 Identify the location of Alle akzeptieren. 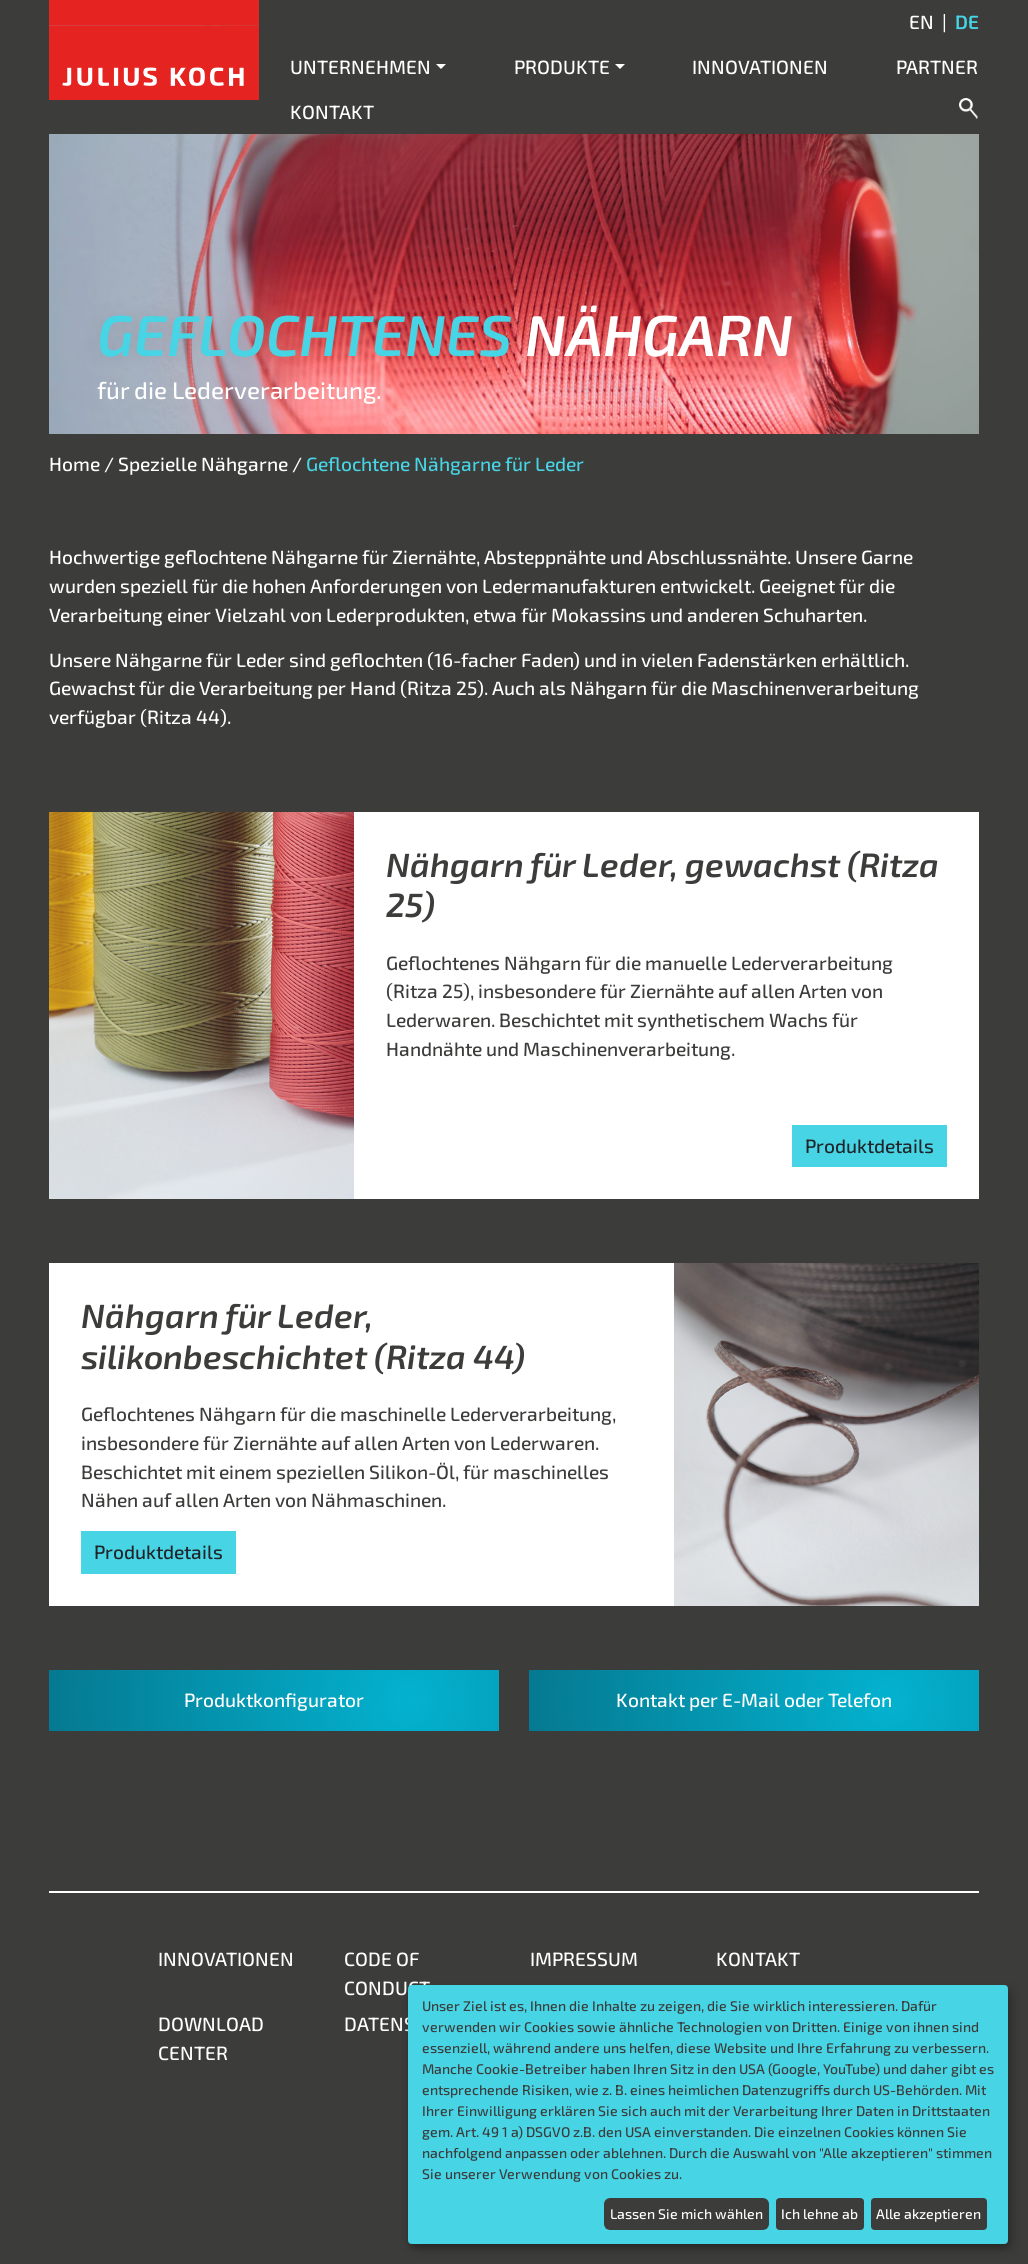
(928, 2213).